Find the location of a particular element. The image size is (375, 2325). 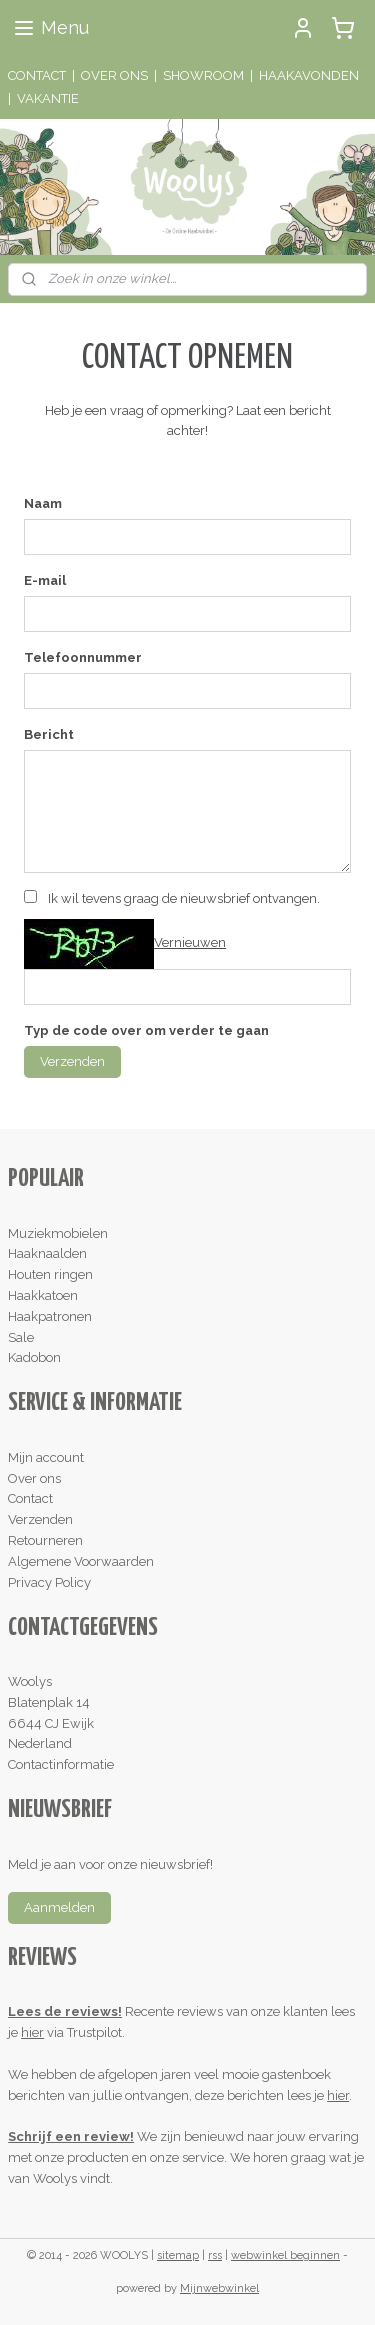

OVER ONS is located at coordinates (114, 75).